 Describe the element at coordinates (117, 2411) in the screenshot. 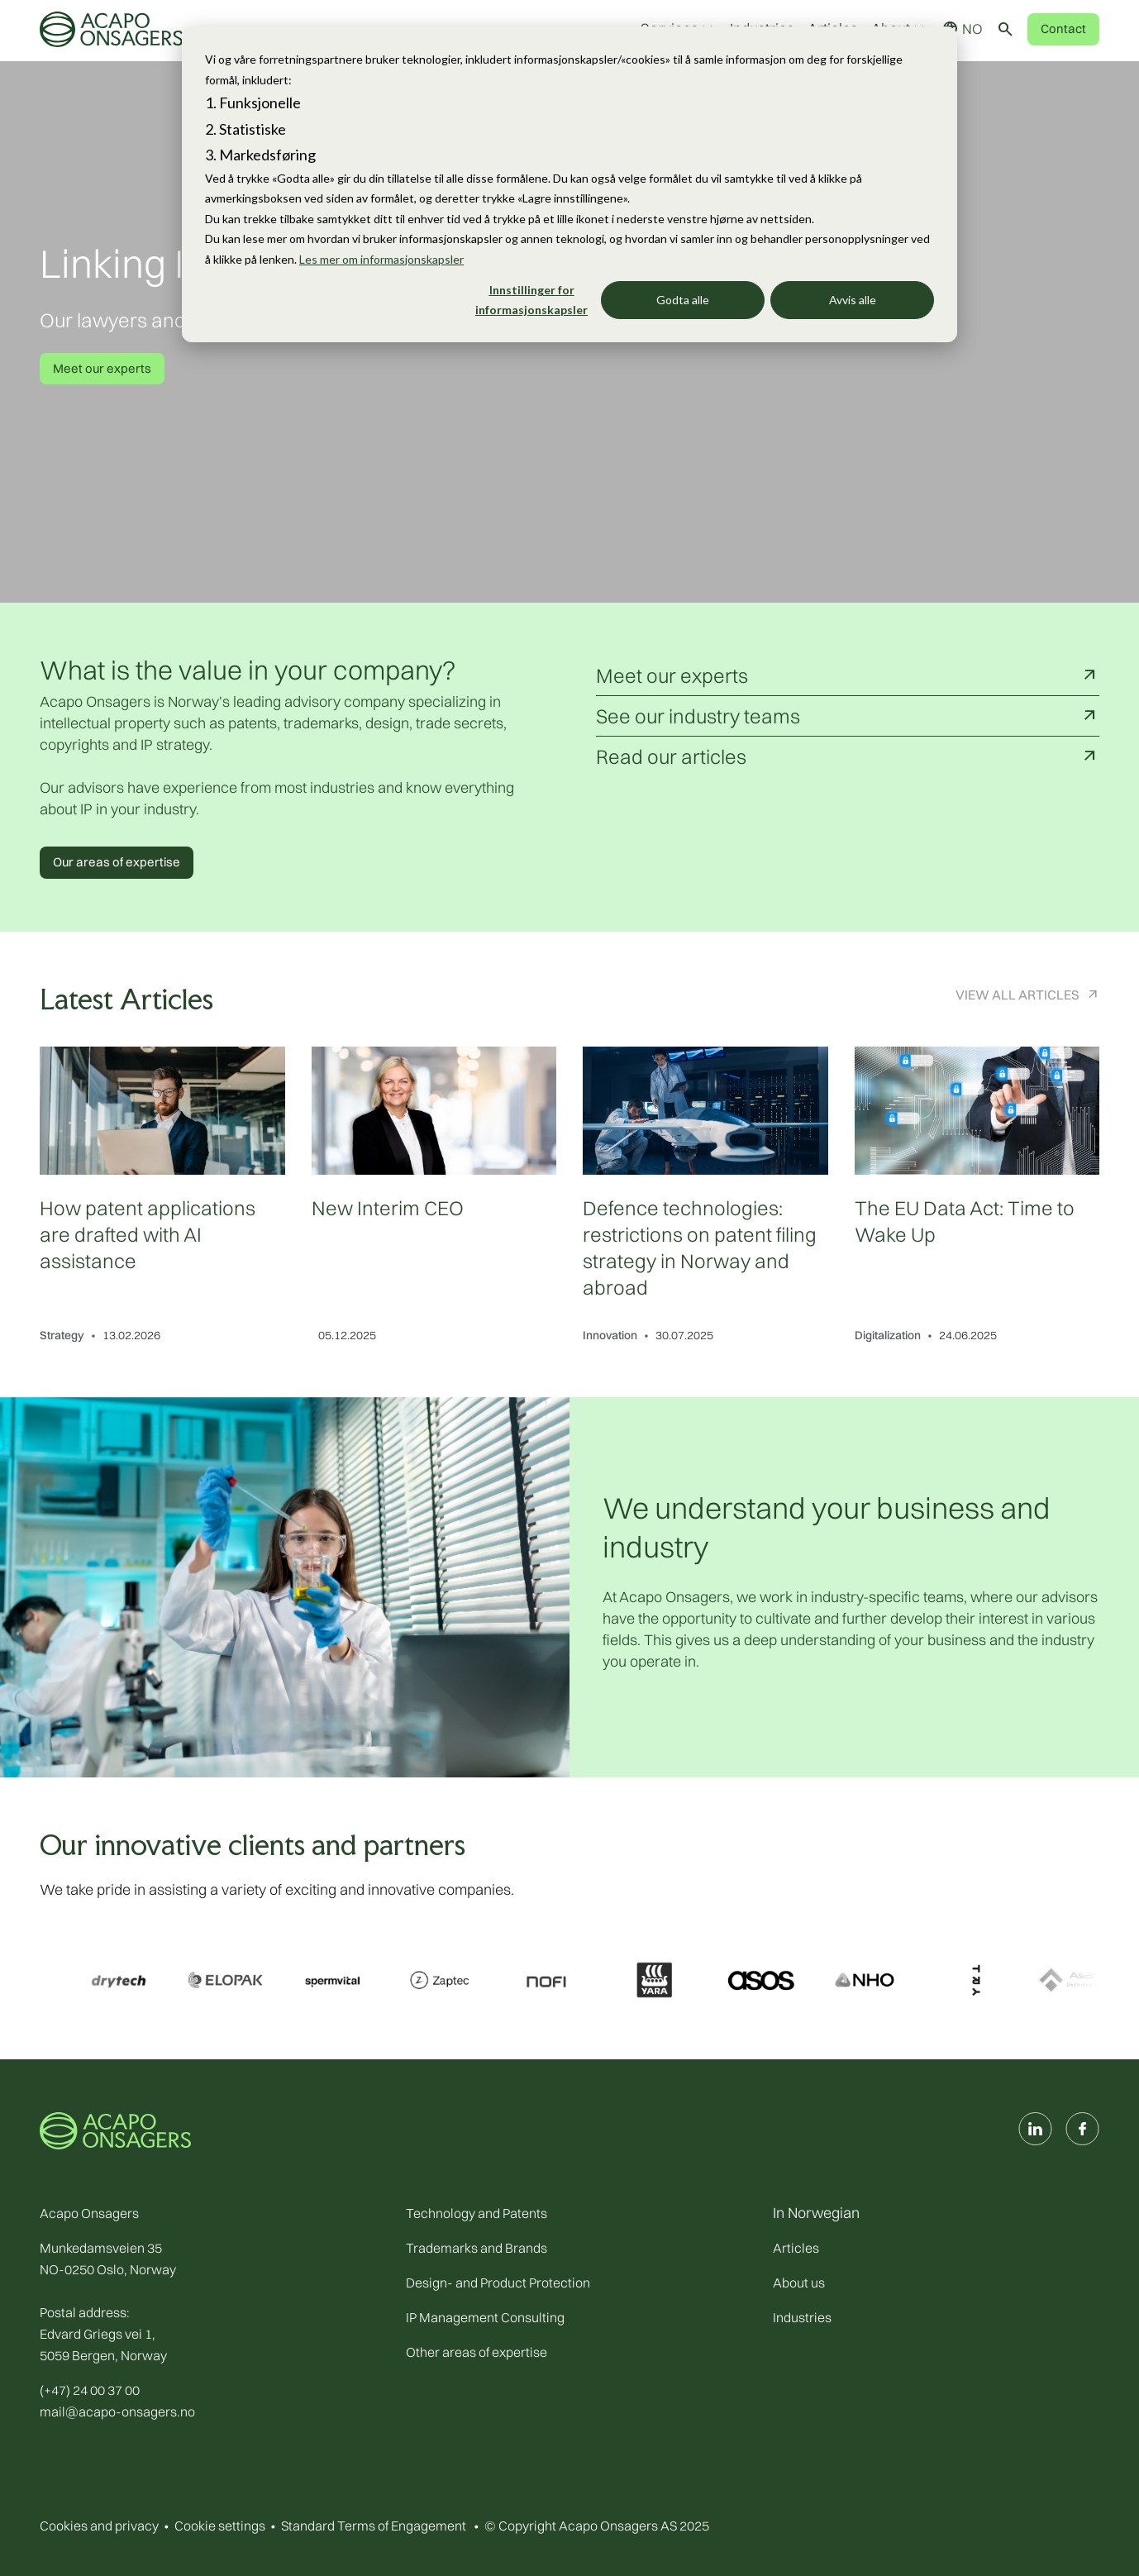

I see `mail@acapo-onsagers.no` at that location.